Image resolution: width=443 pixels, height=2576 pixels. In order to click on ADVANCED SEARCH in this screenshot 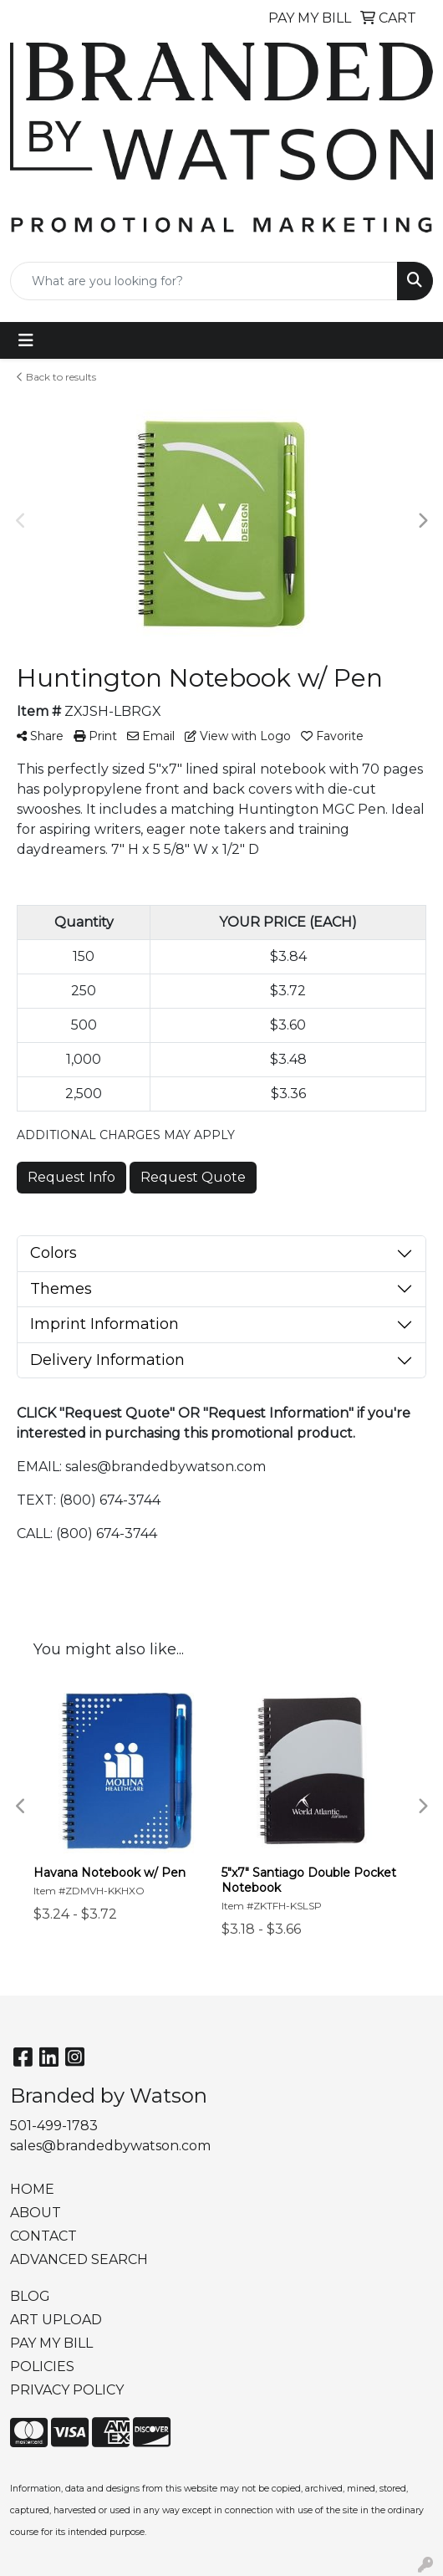, I will do `click(79, 2259)`.